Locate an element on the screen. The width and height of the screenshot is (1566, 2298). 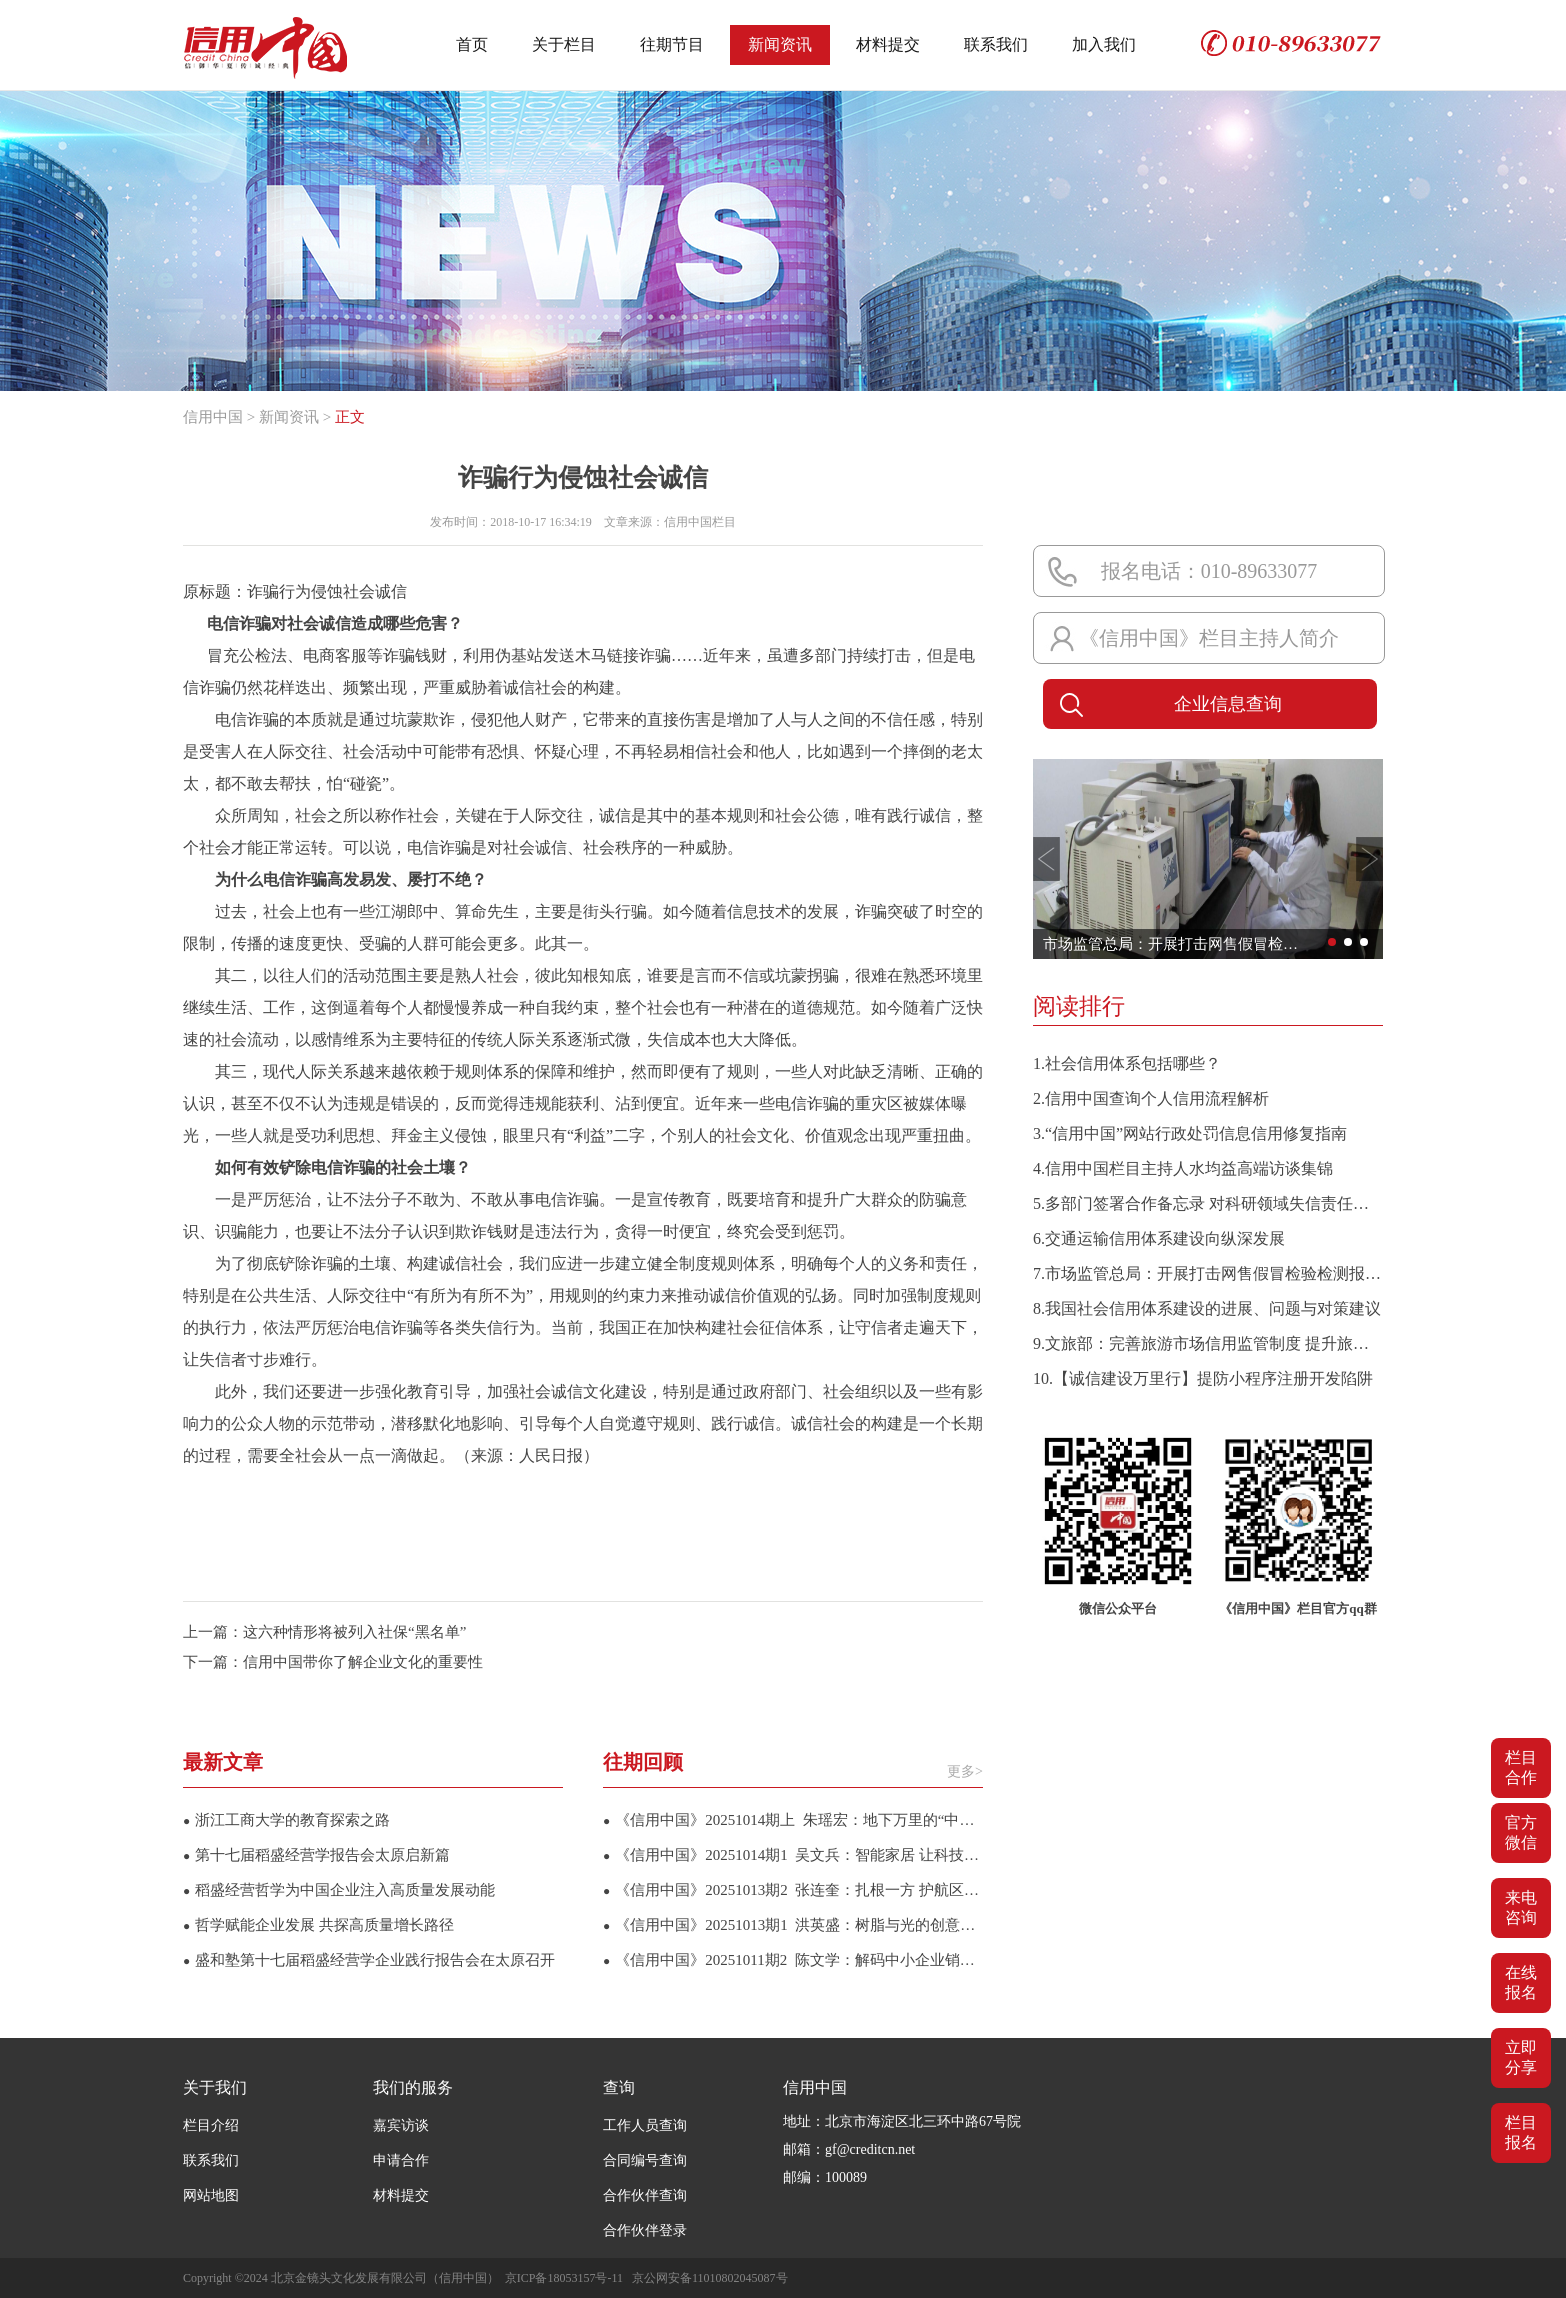
《信用中国》20251013期2 张连奎：扎根一方 护航区域经济 is located at coordinates (793, 1890).